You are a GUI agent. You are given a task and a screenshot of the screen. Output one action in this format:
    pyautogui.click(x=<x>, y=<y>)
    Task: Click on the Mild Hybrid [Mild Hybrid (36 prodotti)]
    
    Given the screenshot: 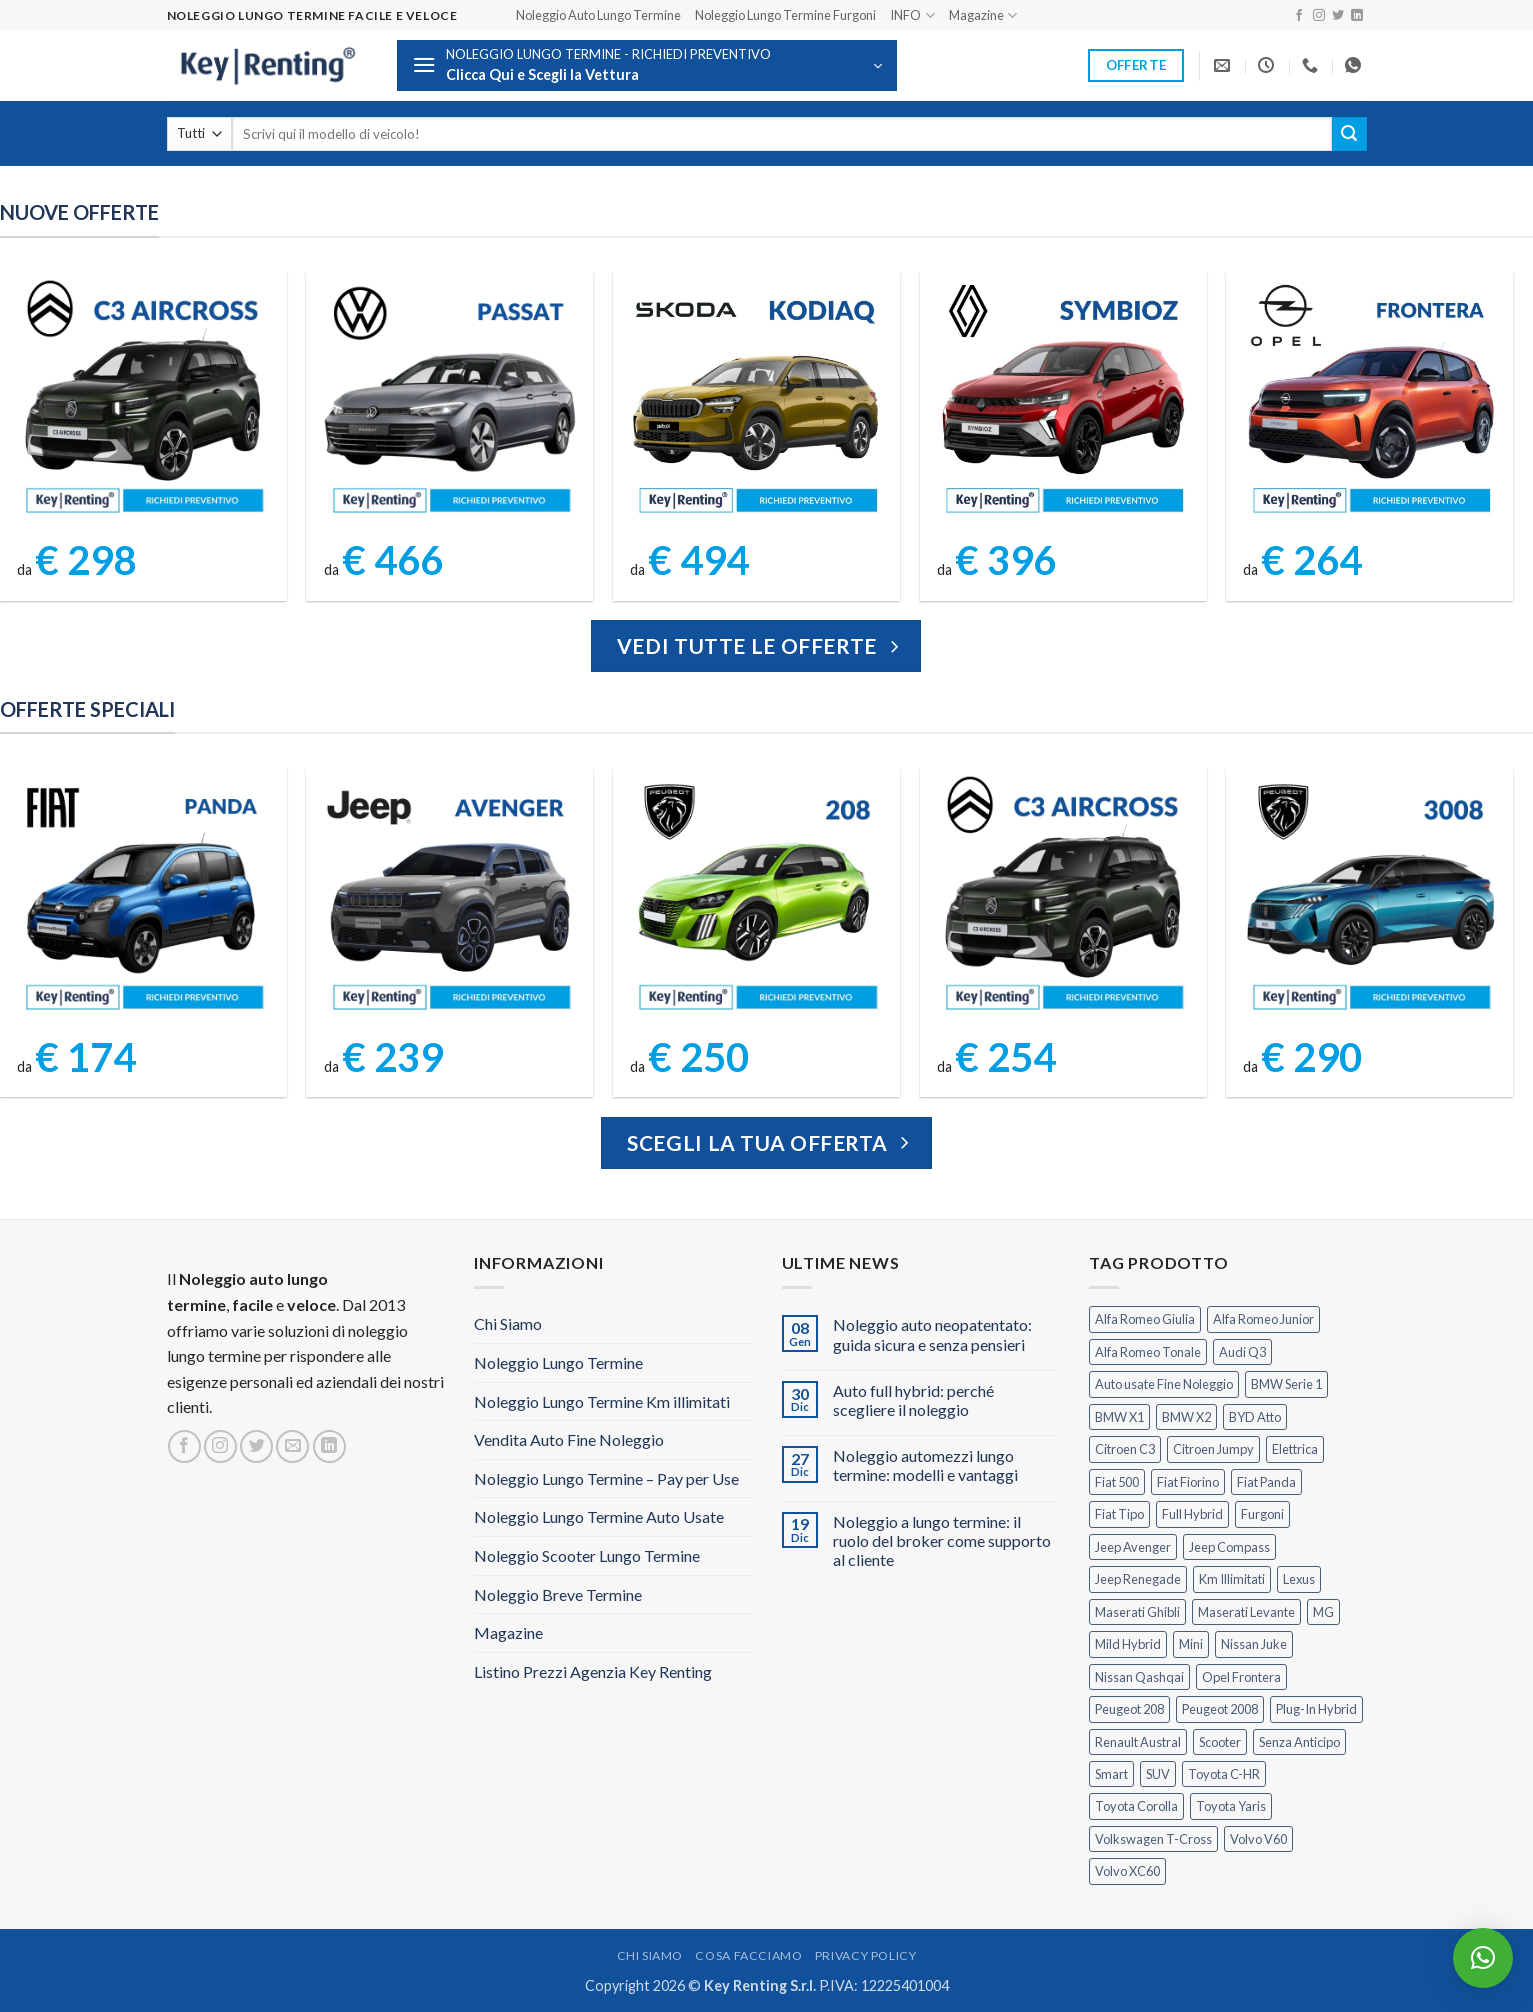 What is the action you would take?
    pyautogui.click(x=1128, y=1644)
    